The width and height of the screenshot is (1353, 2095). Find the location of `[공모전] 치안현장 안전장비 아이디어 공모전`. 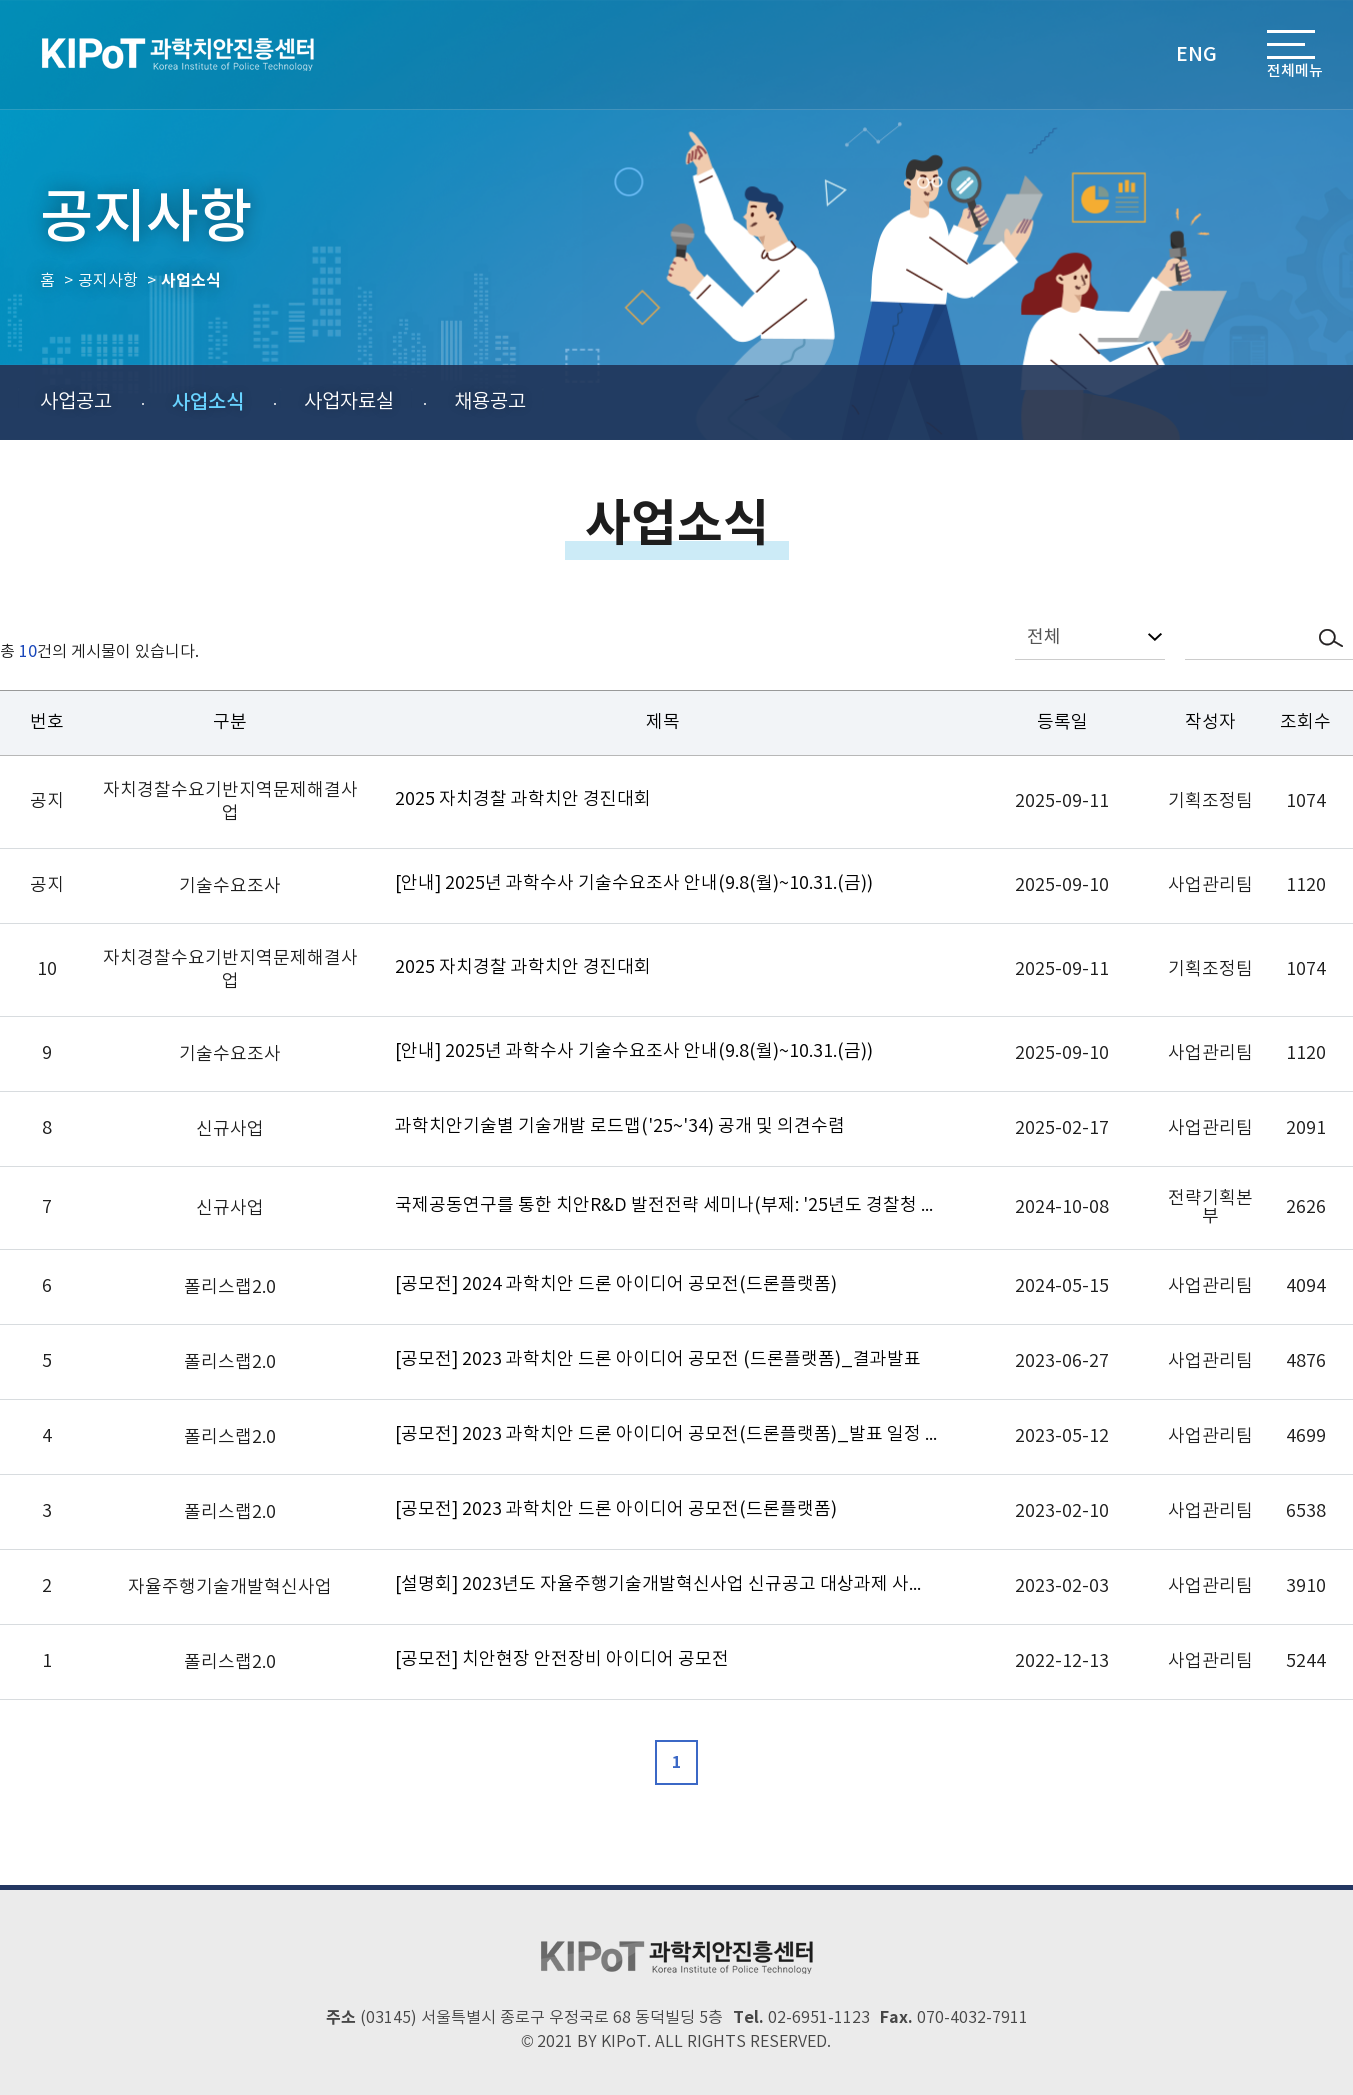

[공모전] 치안현장 안전장비 아이디어 공모전 is located at coordinates (562, 1659).